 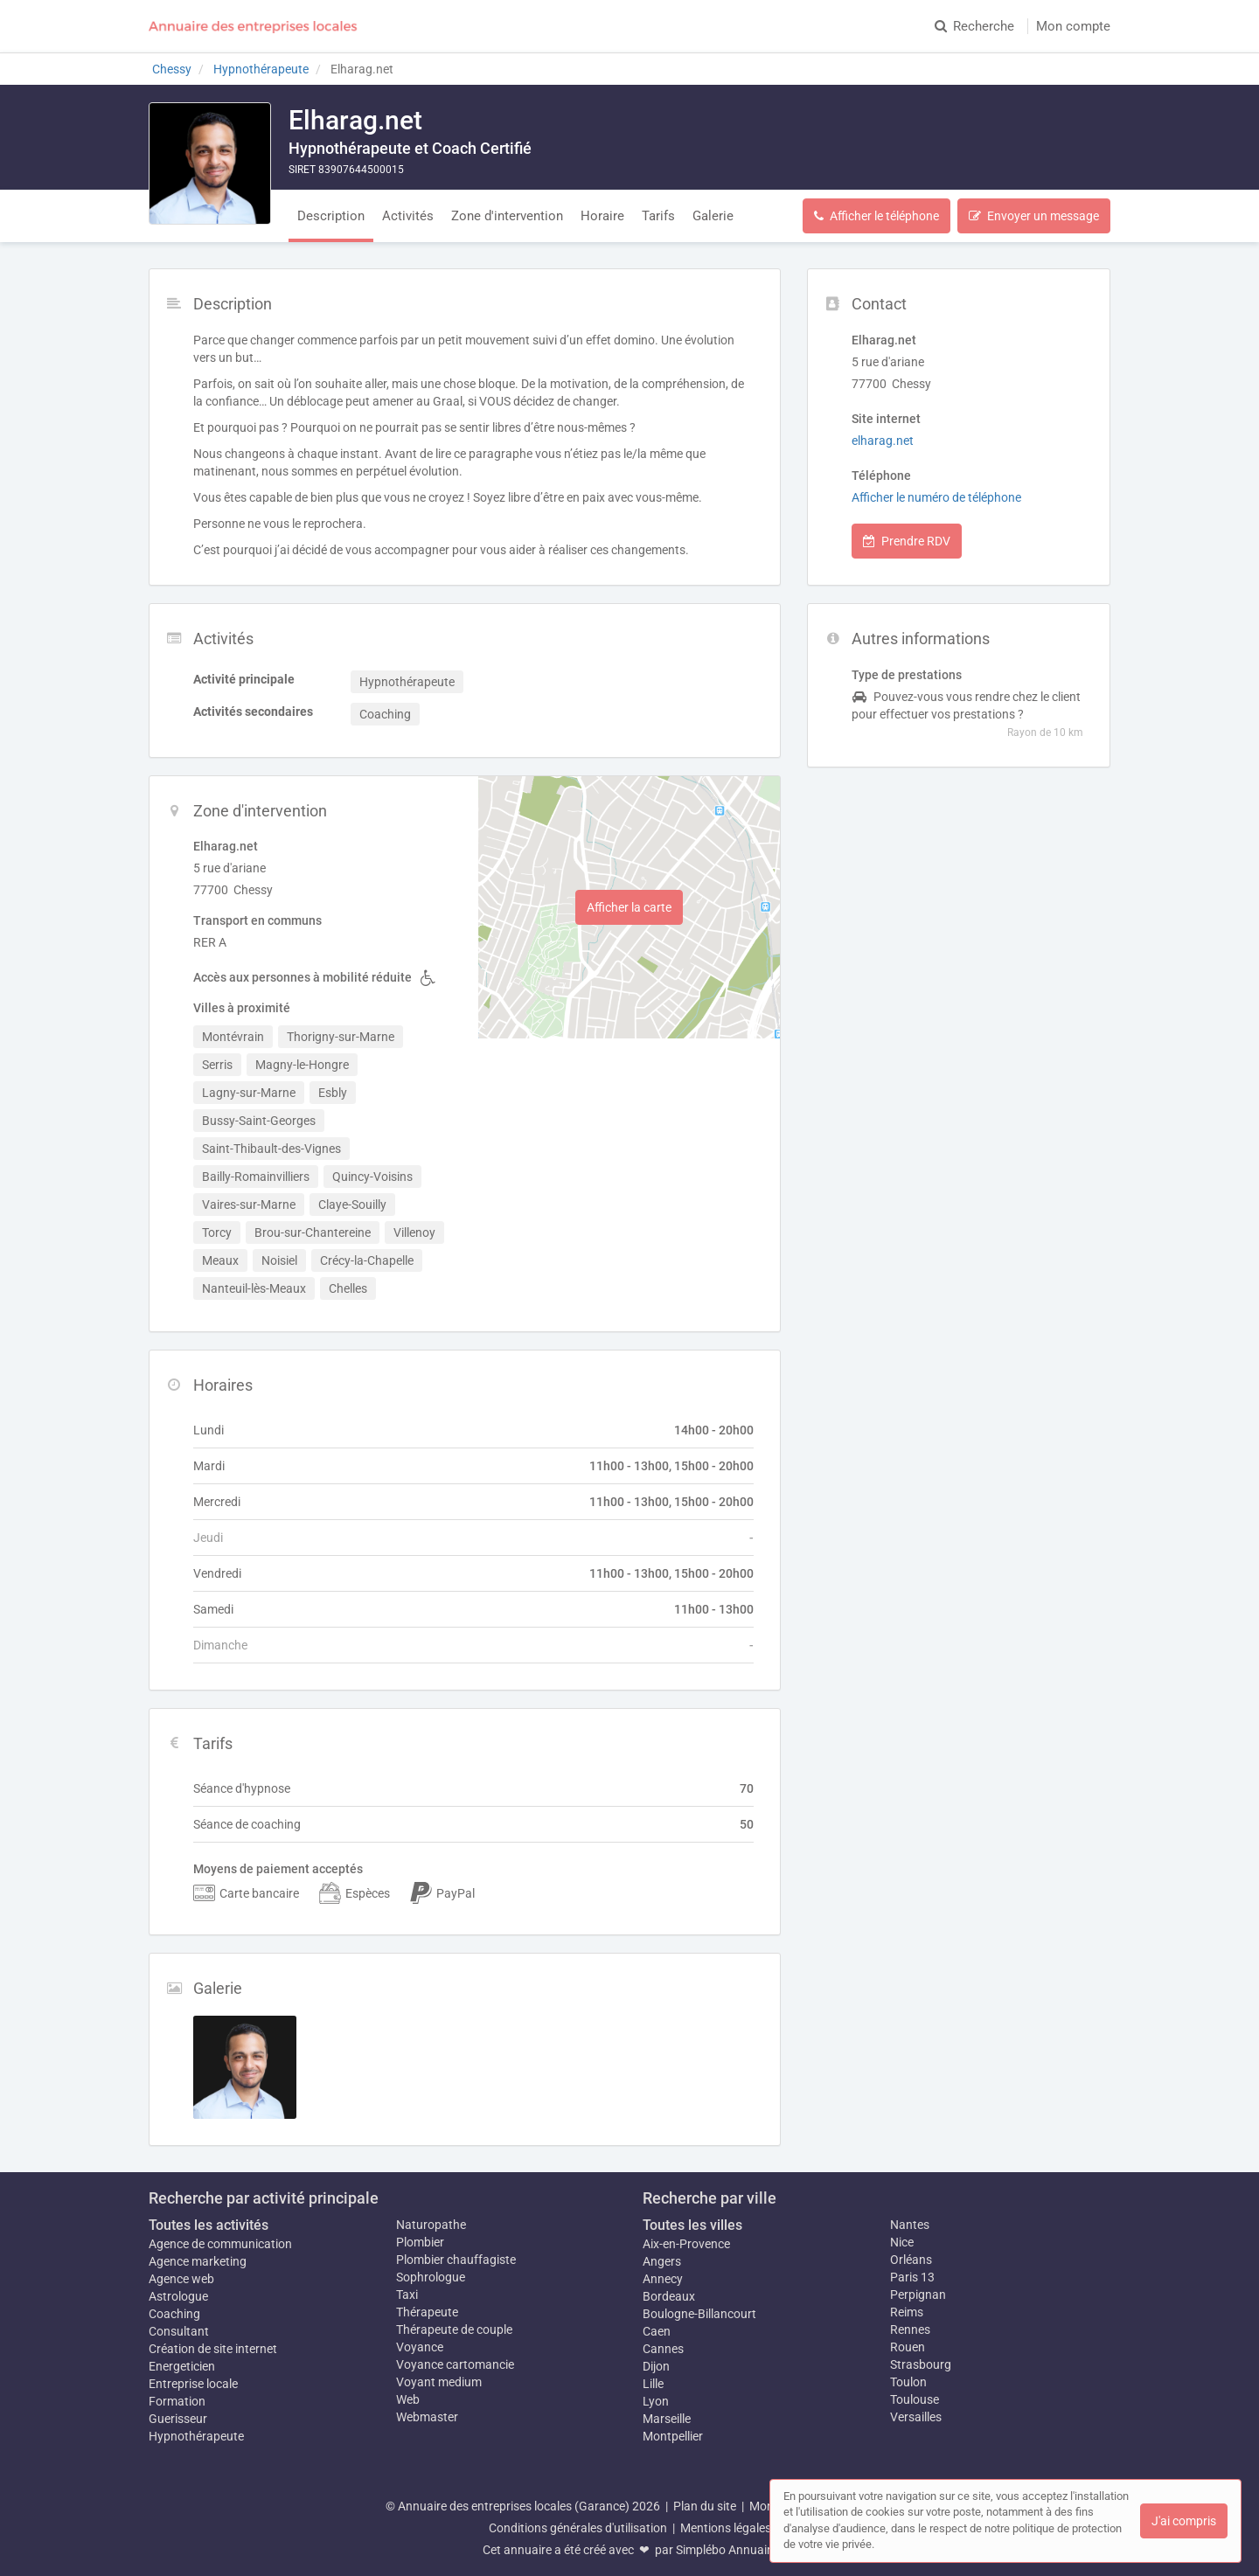 I want to click on Perpignan, so click(x=918, y=2295).